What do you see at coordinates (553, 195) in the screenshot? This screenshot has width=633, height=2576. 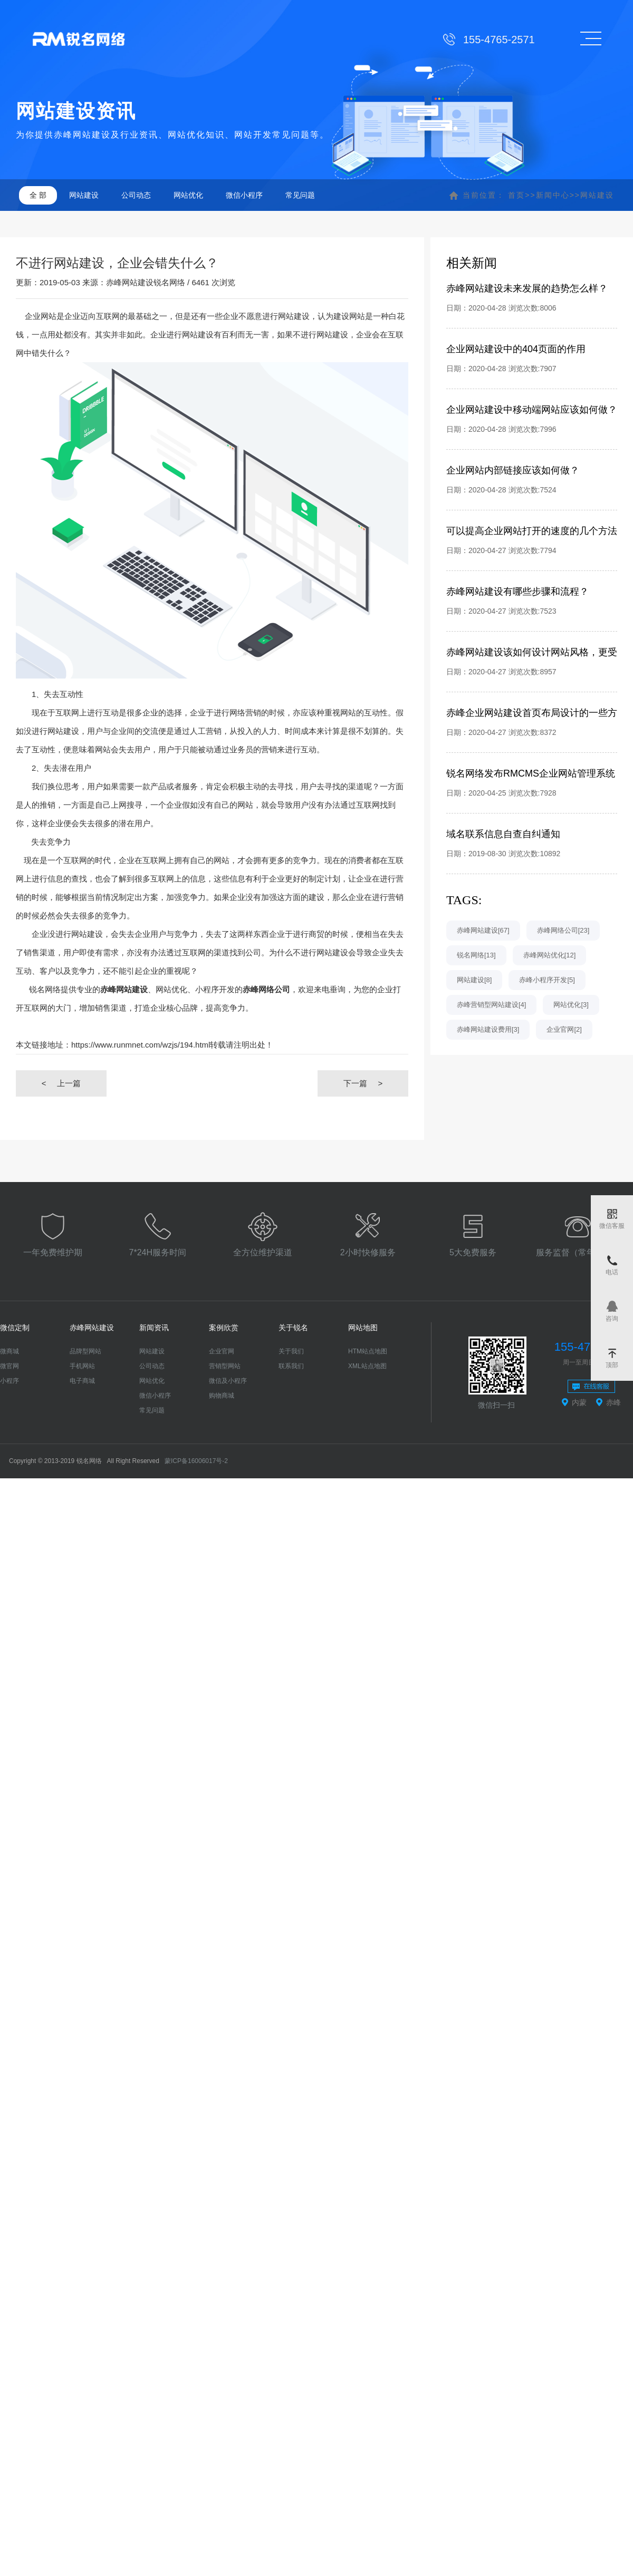 I see `新闻中心` at bounding box center [553, 195].